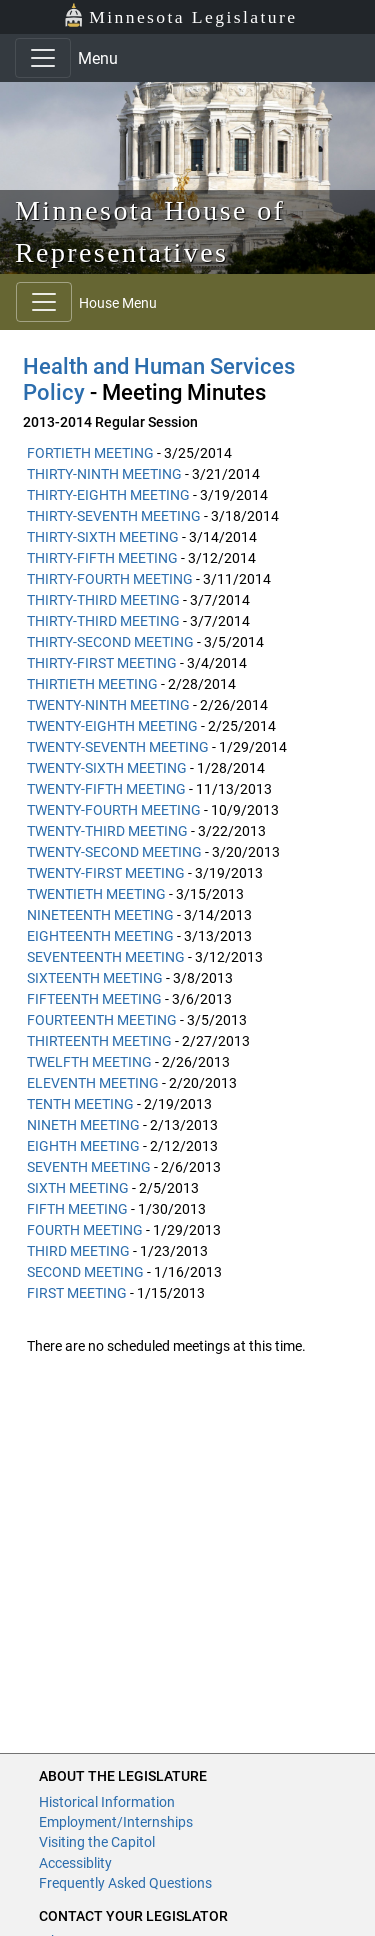 This screenshot has width=375, height=1936. Describe the element at coordinates (83, 1146) in the screenshot. I see `EIGHTH MEETING` at that location.